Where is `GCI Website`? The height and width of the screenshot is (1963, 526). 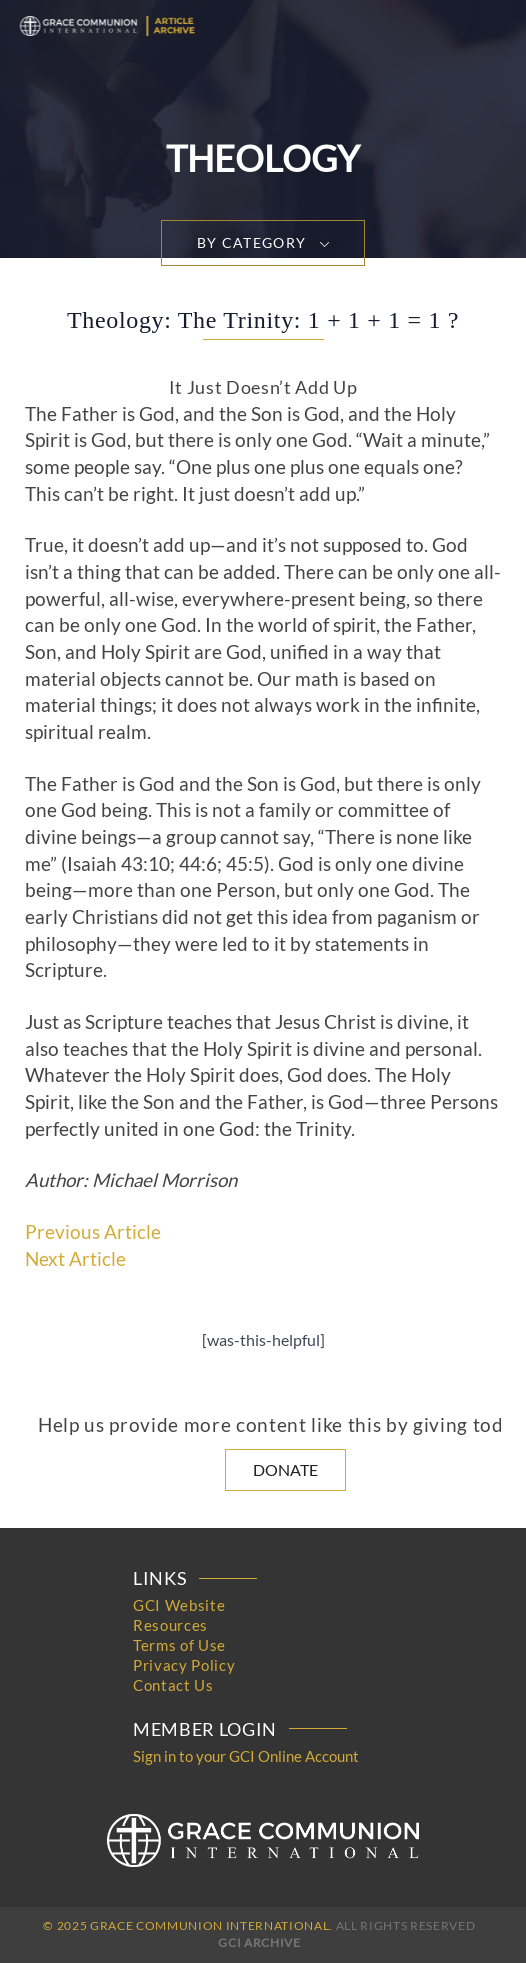
GCI Website is located at coordinates (179, 1605).